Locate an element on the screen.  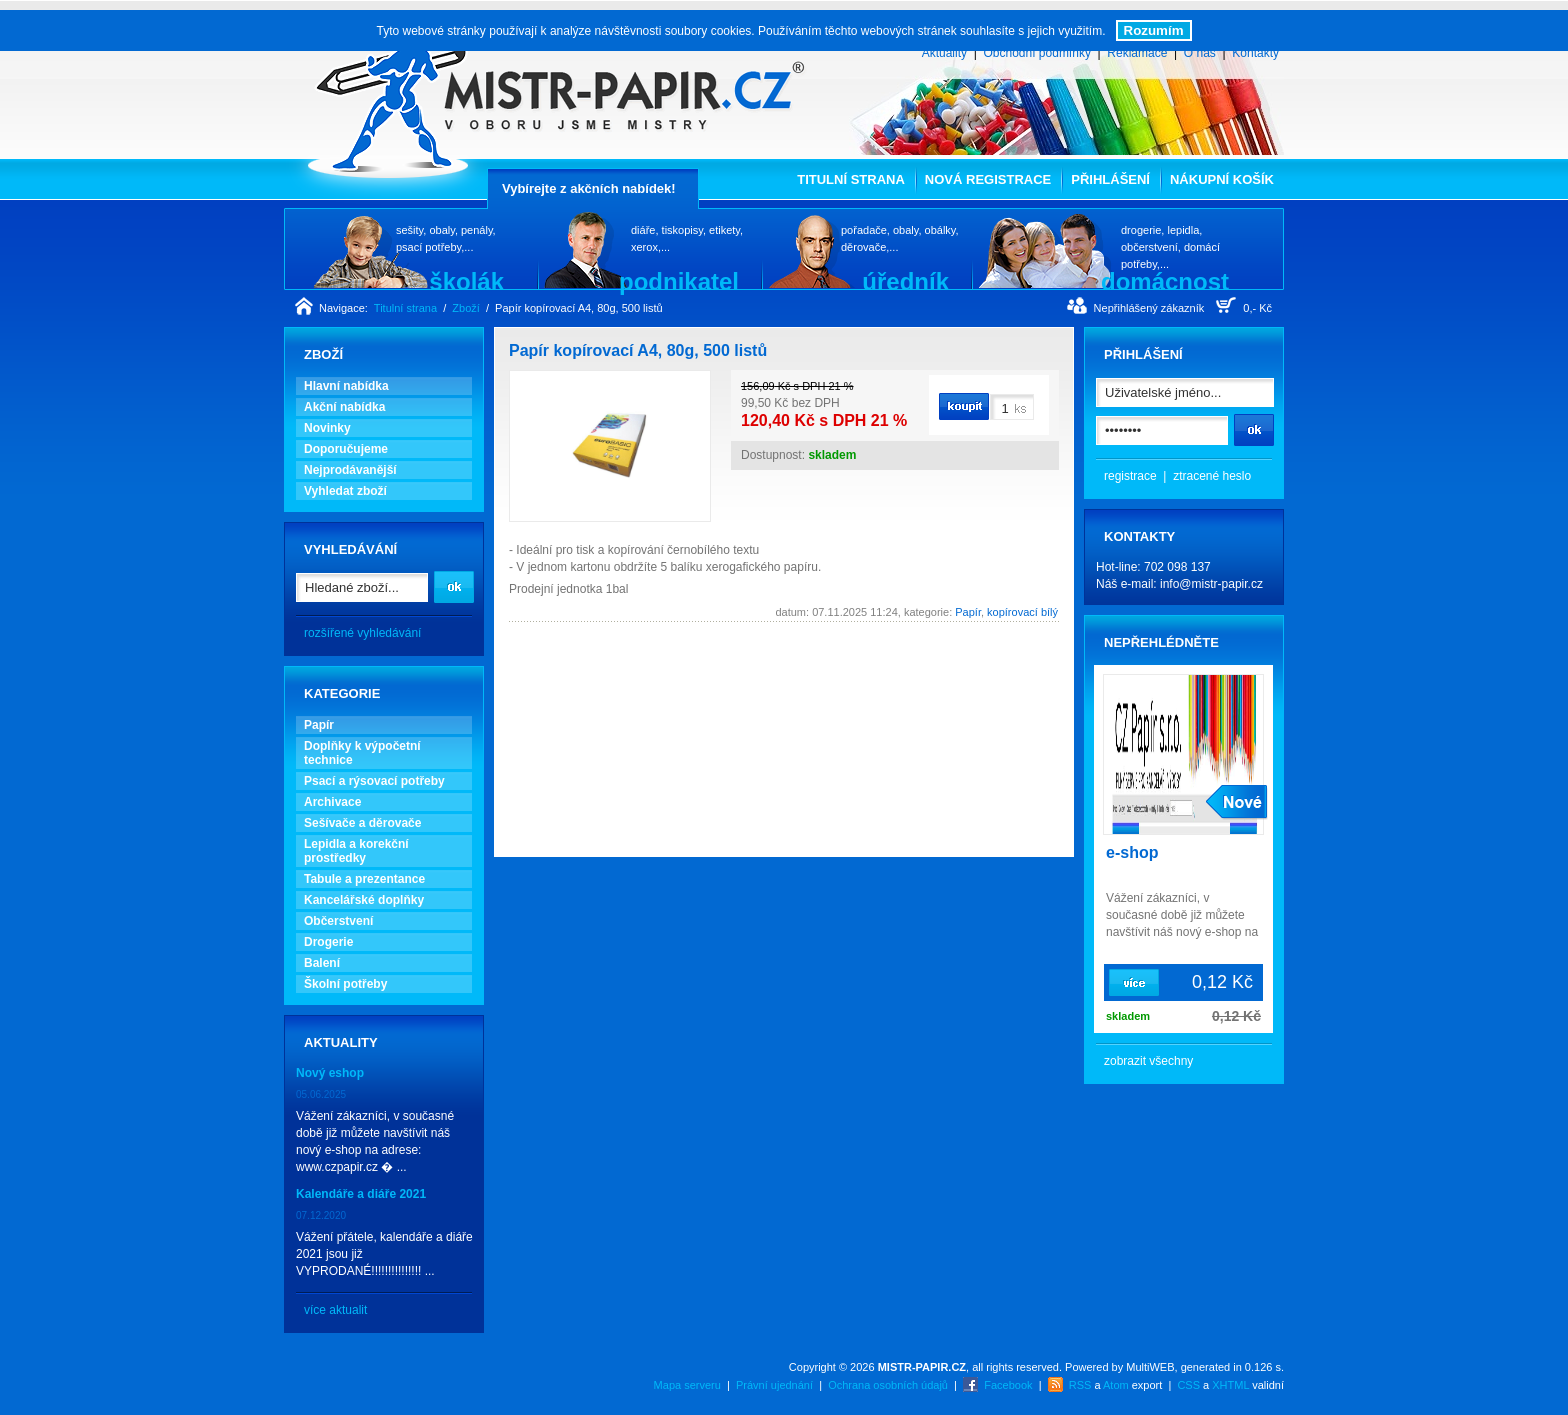
Facebook is located at coordinates (1008, 1385).